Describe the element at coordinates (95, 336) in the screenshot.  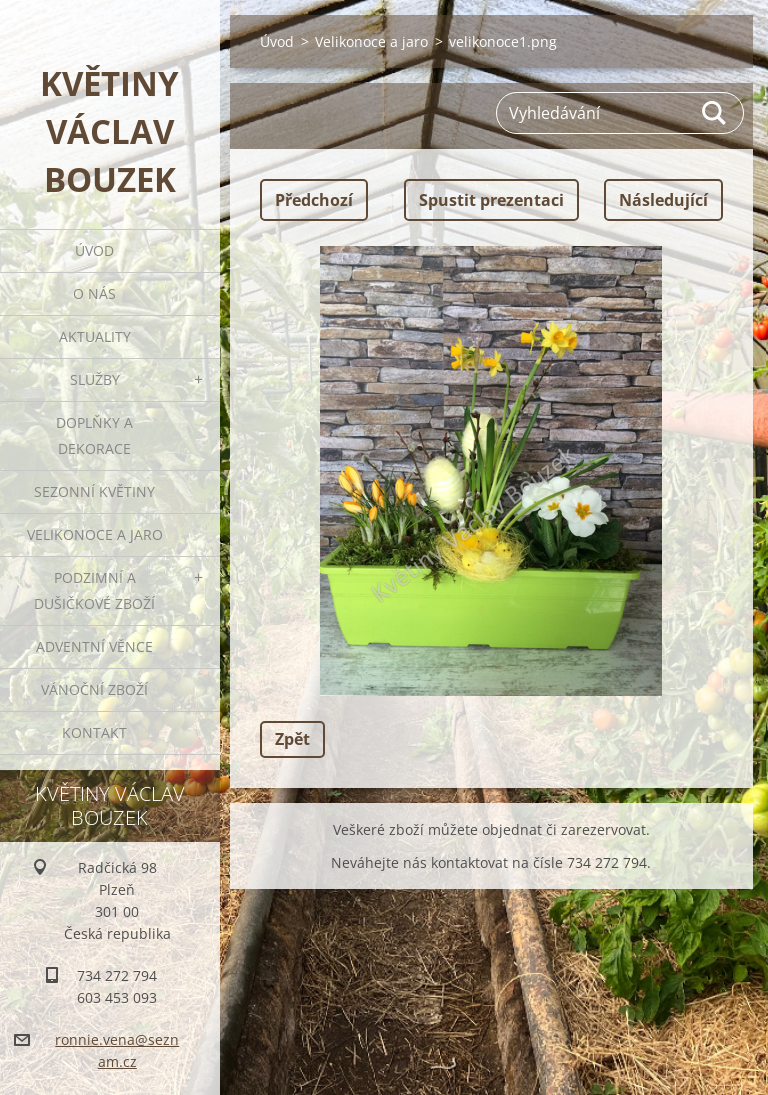
I see `Aktuality` at that location.